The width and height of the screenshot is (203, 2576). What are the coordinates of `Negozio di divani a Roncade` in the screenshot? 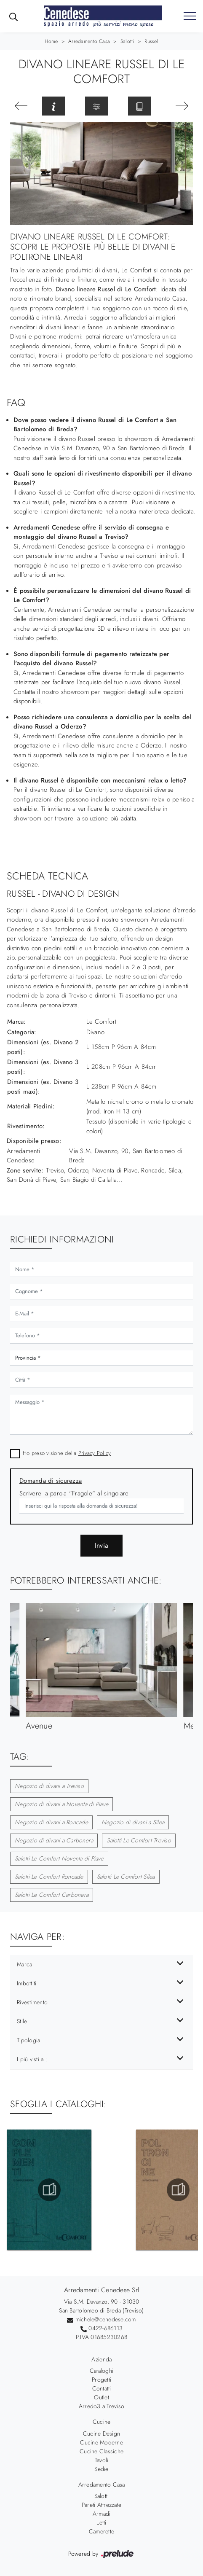 It's located at (51, 1822).